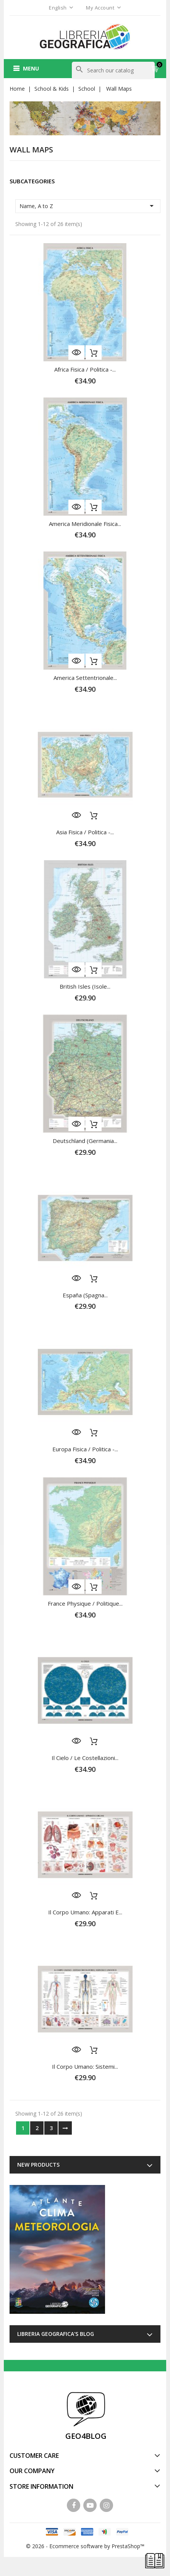 The image size is (170, 2576). What do you see at coordinates (85, 1295) in the screenshot?
I see `España (Spagna...` at bounding box center [85, 1295].